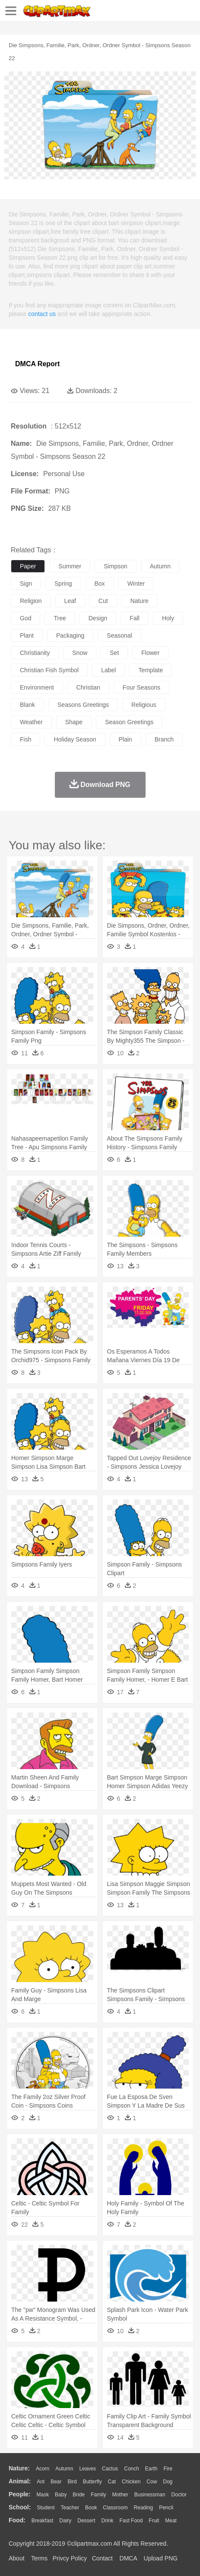  I want to click on contact us, so click(42, 313).